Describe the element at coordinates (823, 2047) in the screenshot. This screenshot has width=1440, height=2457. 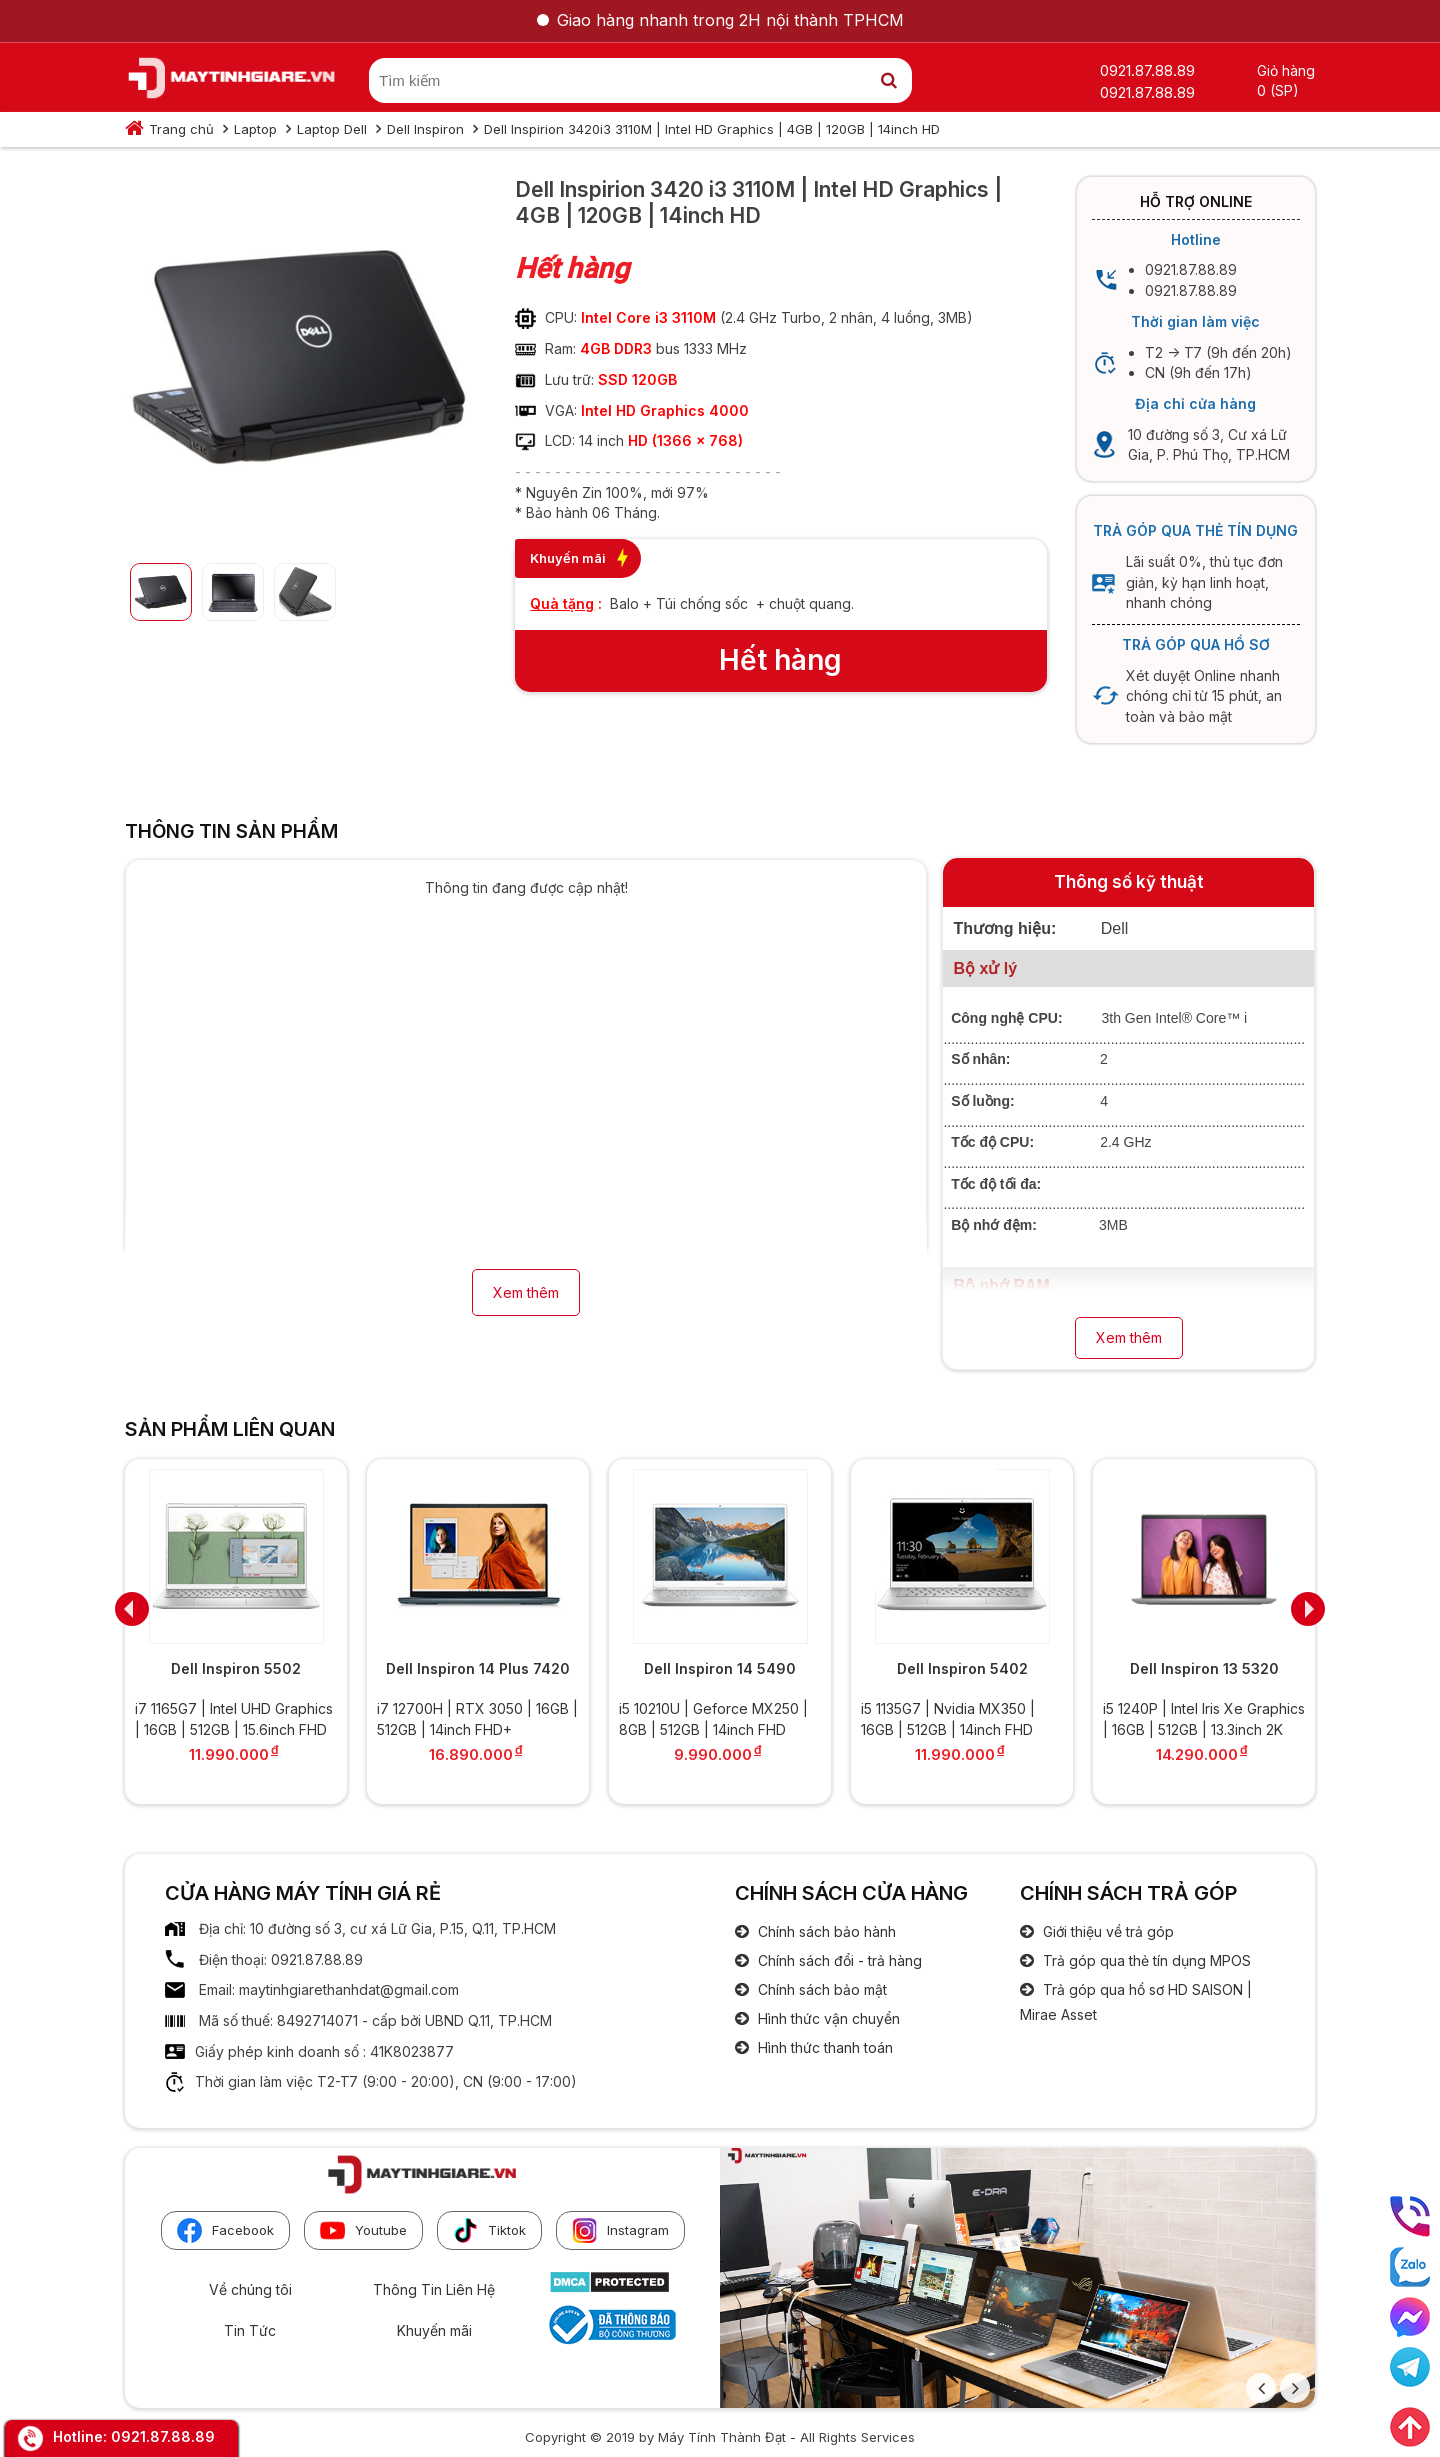
I see `Hình thức thanh toán` at that location.